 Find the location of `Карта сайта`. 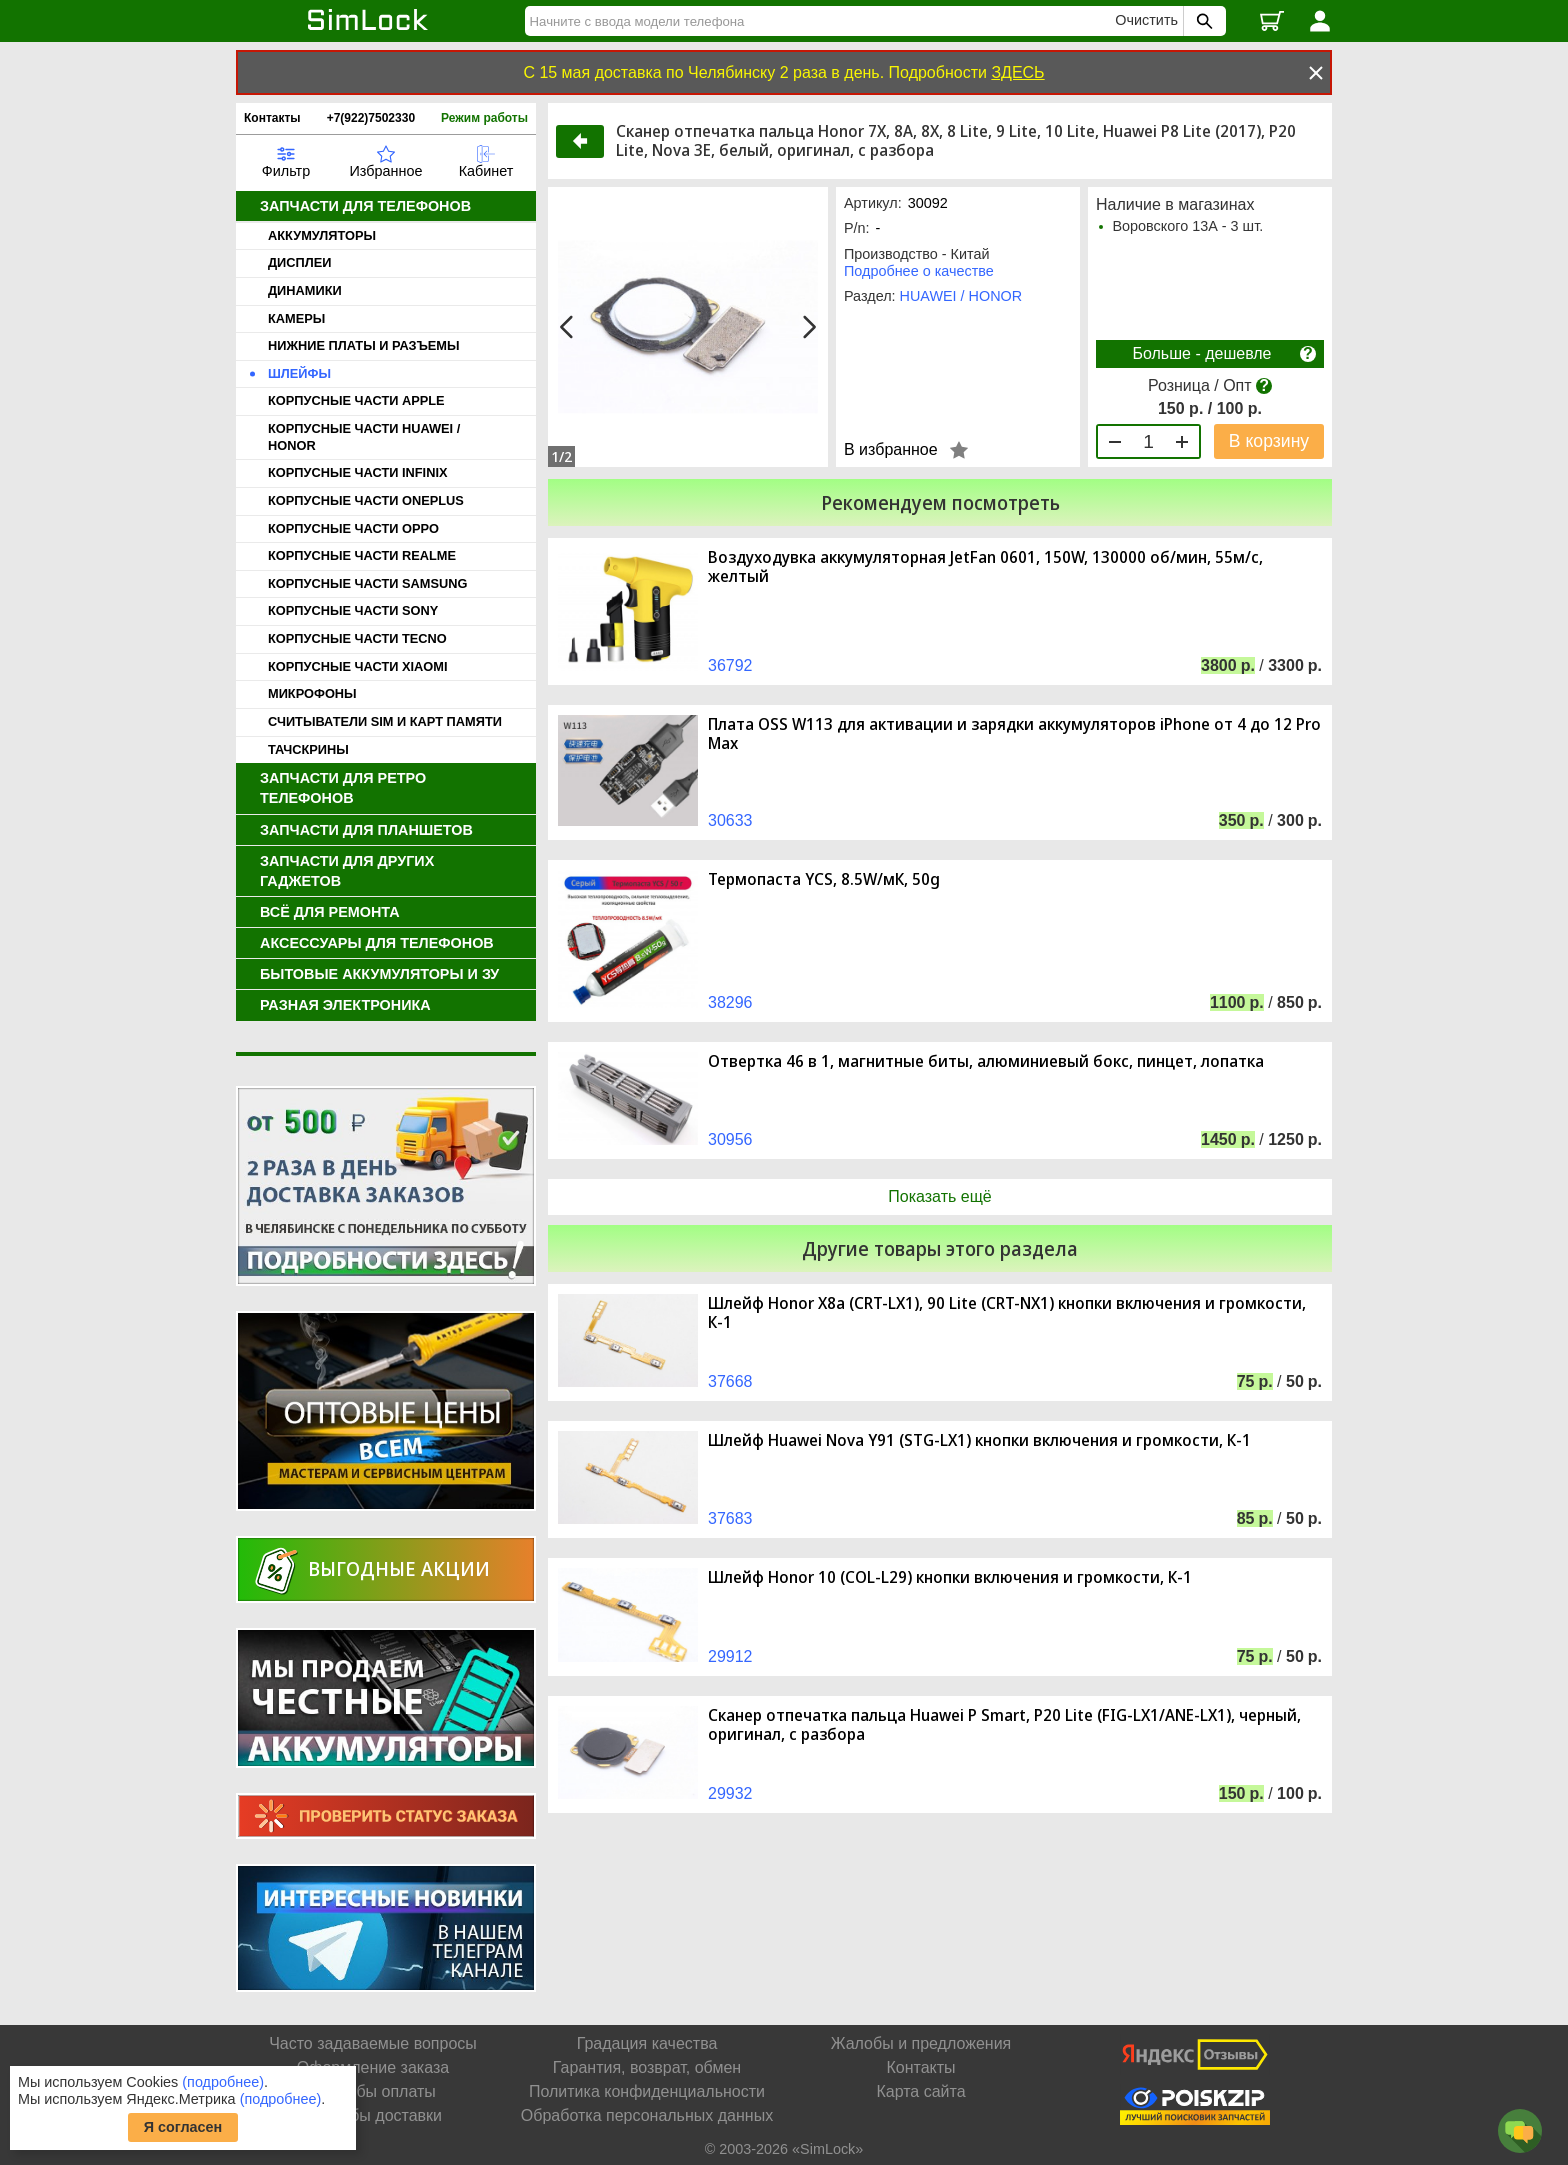

Карта сайта is located at coordinates (920, 2091).